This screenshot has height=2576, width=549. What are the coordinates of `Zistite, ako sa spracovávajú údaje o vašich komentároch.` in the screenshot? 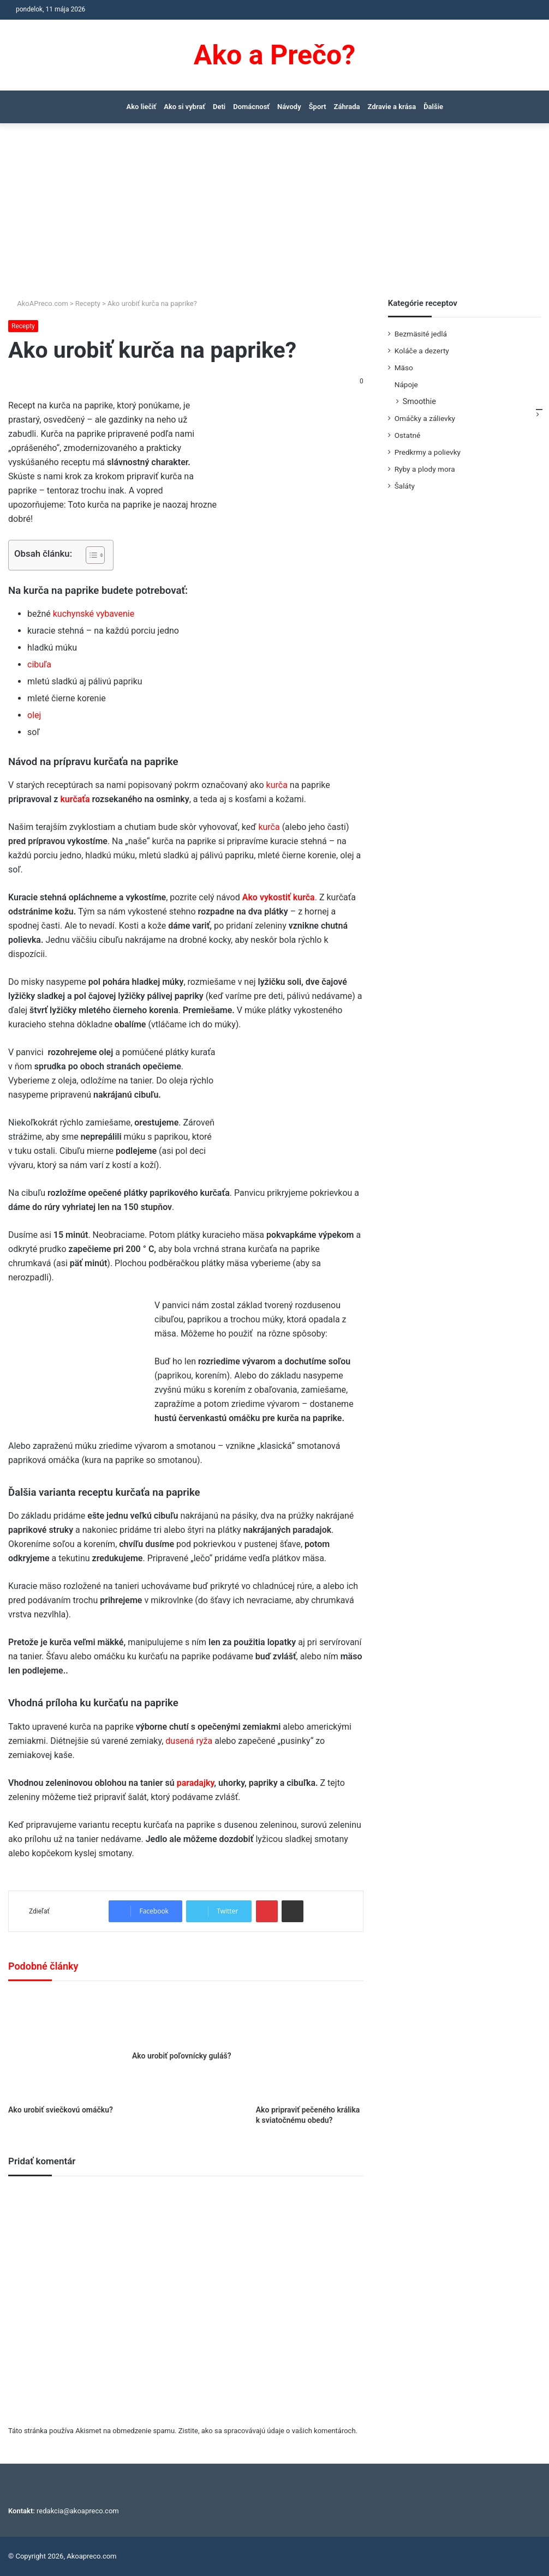 It's located at (267, 2431).